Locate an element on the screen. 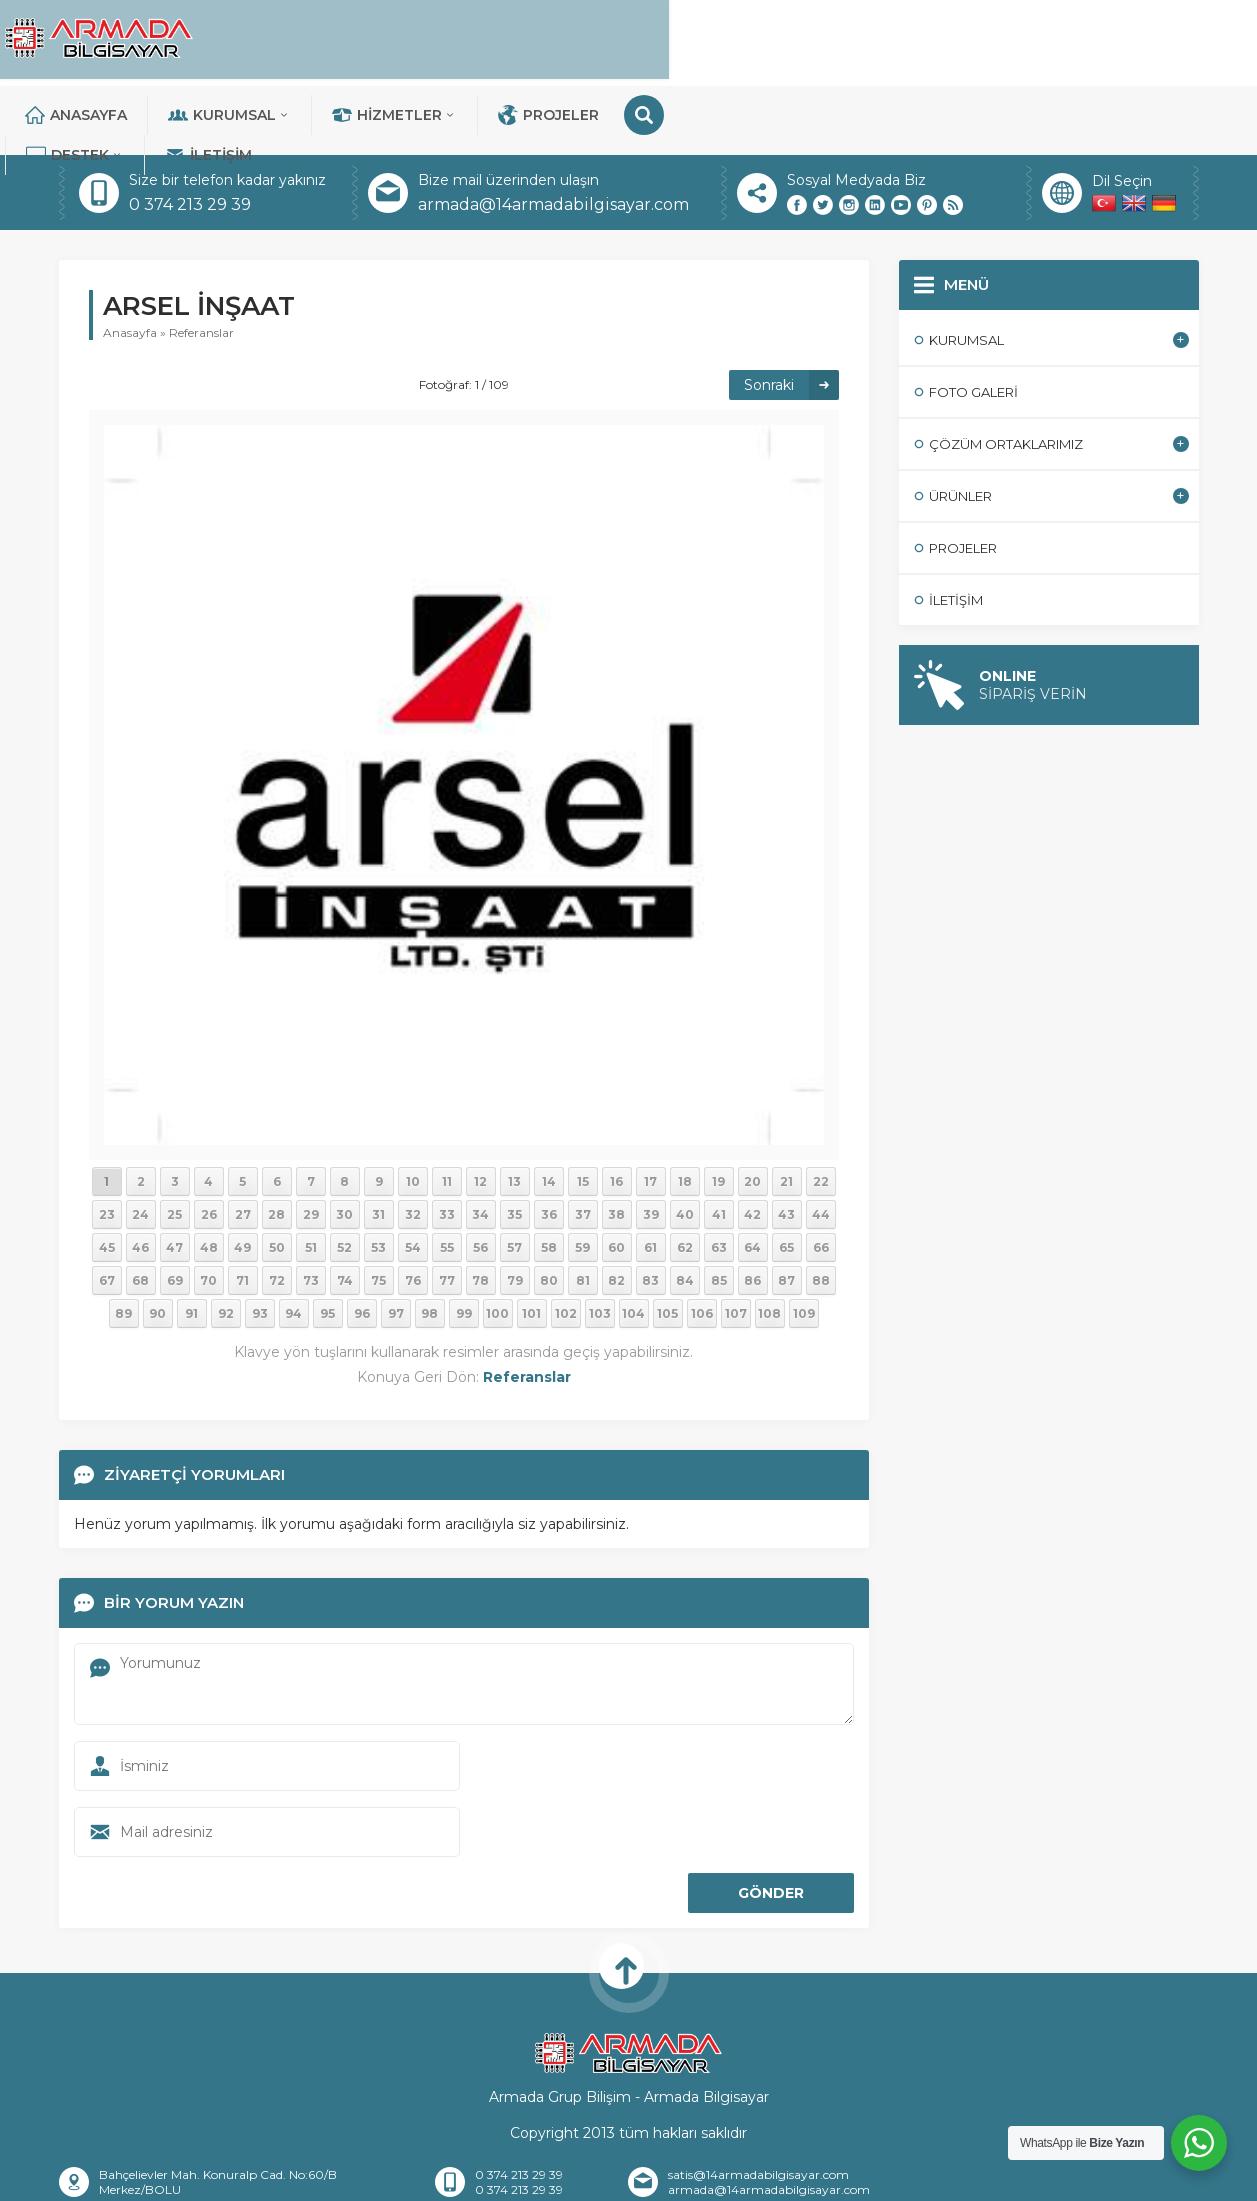 This screenshot has width=1257, height=2201. 43 is located at coordinates (786, 1145).